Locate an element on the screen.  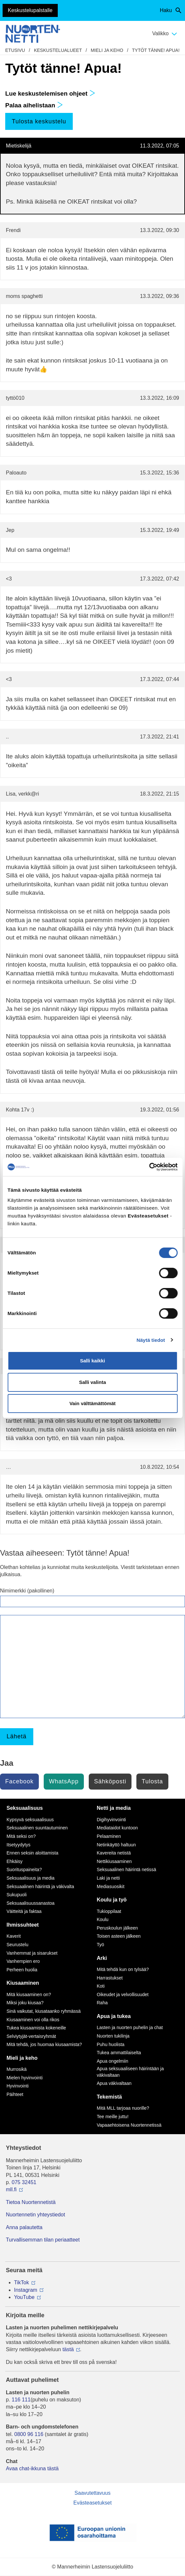
Perheen huolia is located at coordinates (22, 1969).